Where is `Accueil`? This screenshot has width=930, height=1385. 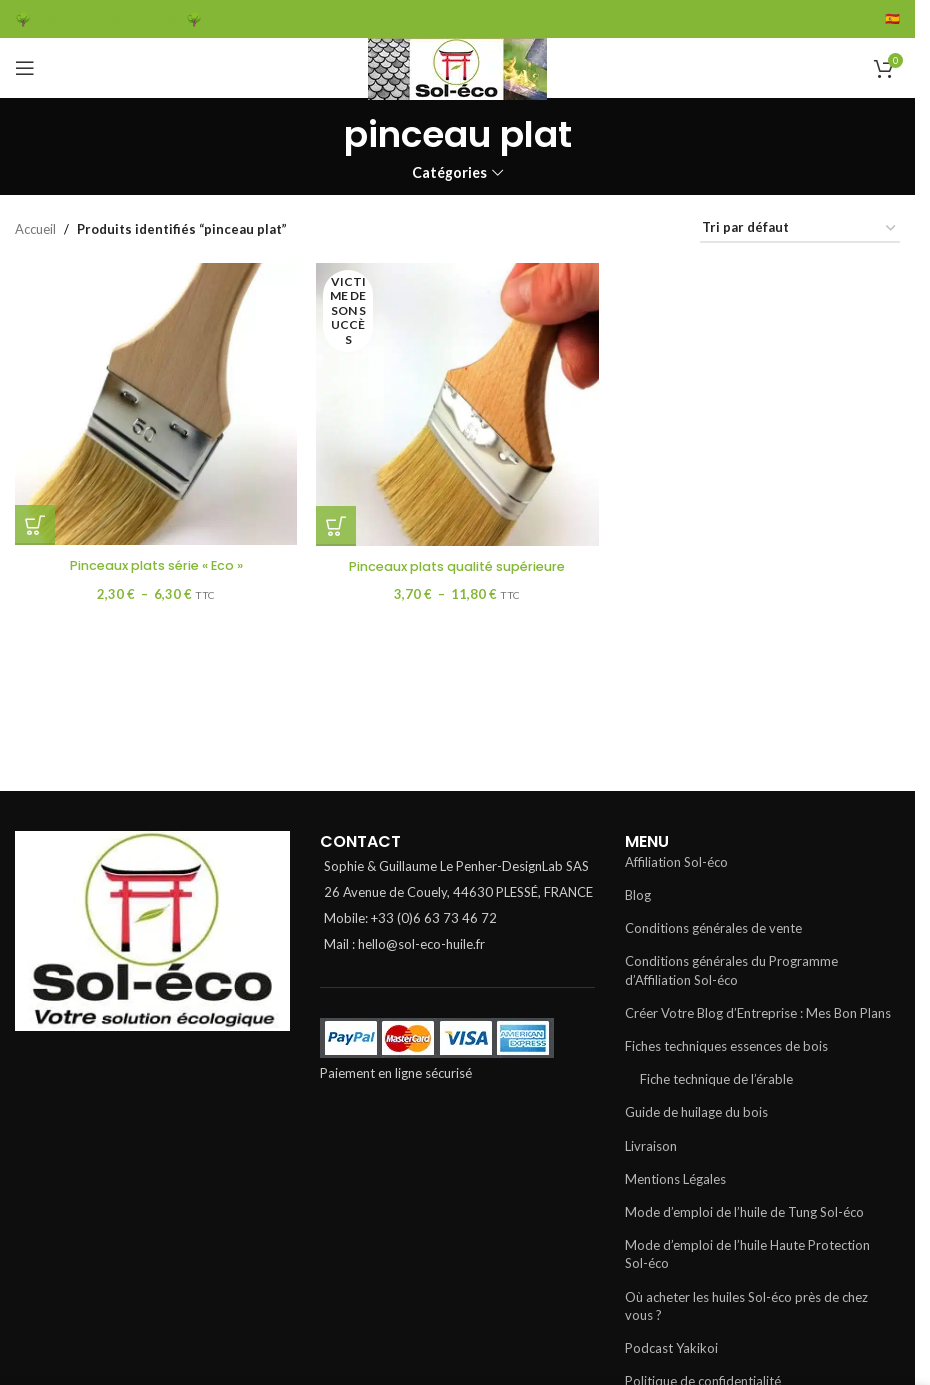 Accueil is located at coordinates (35, 229).